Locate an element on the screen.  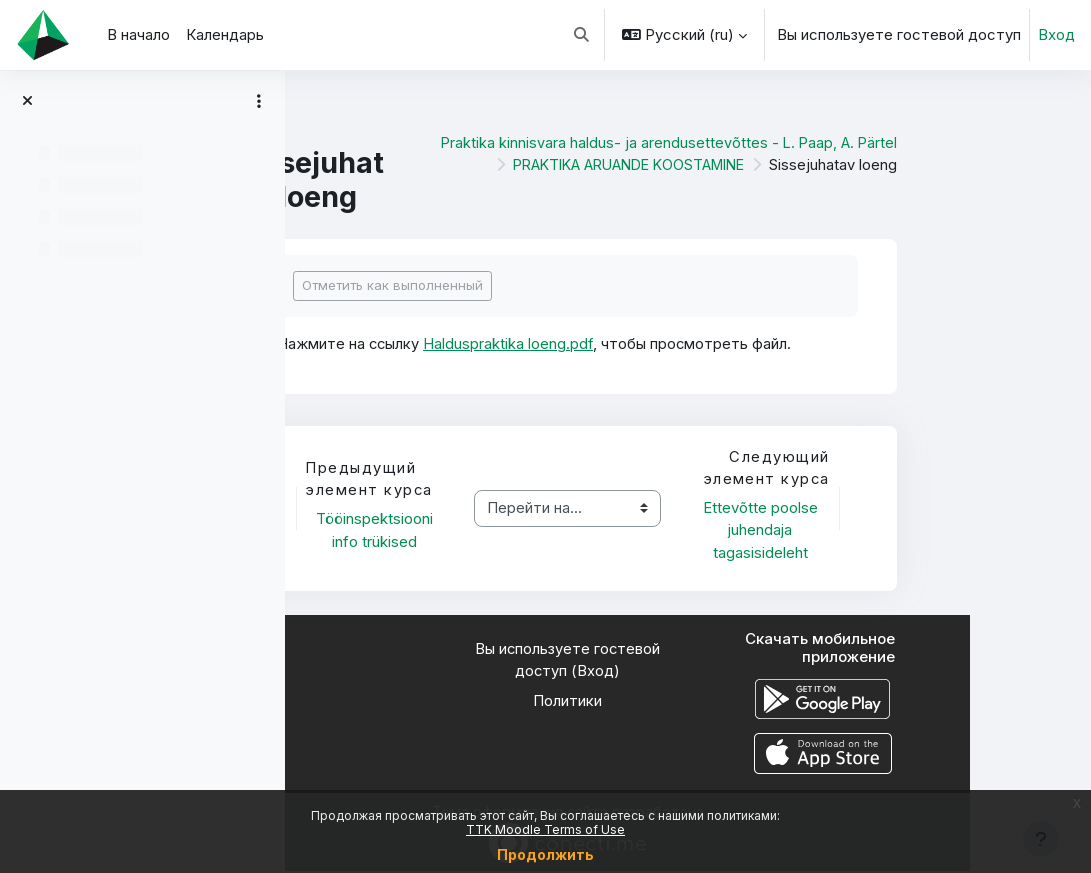
[Варианты оглавления курса] is located at coordinates (259, 101).